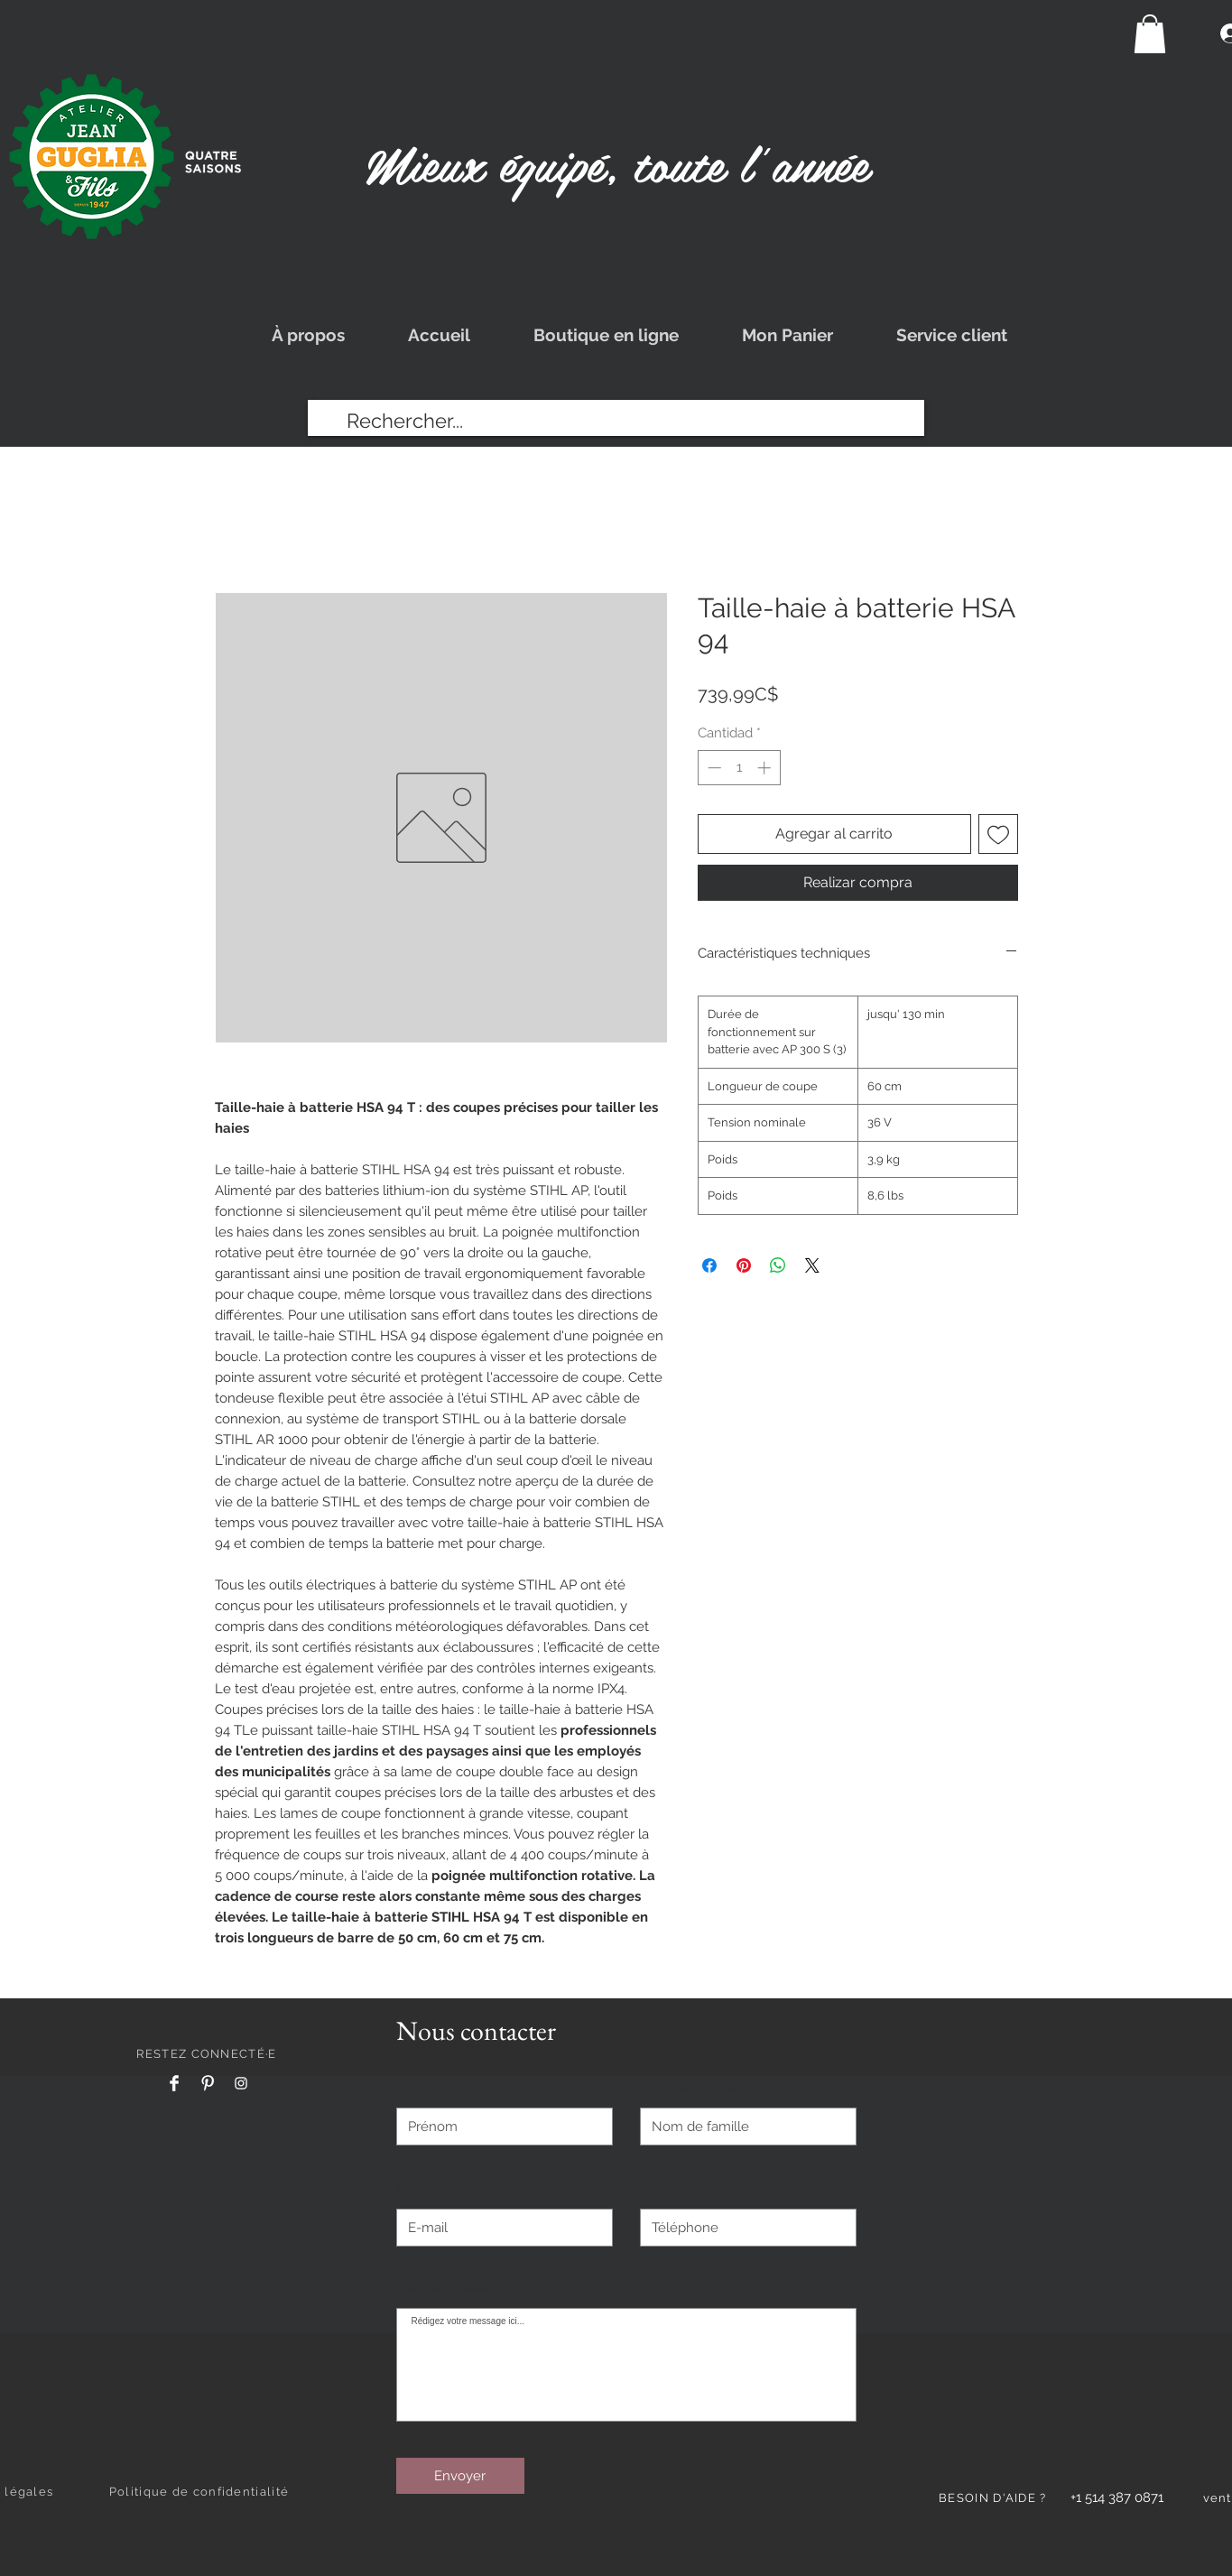 The image size is (1232, 2576). What do you see at coordinates (688, 2088) in the screenshot?
I see `Nom de famille` at bounding box center [688, 2088].